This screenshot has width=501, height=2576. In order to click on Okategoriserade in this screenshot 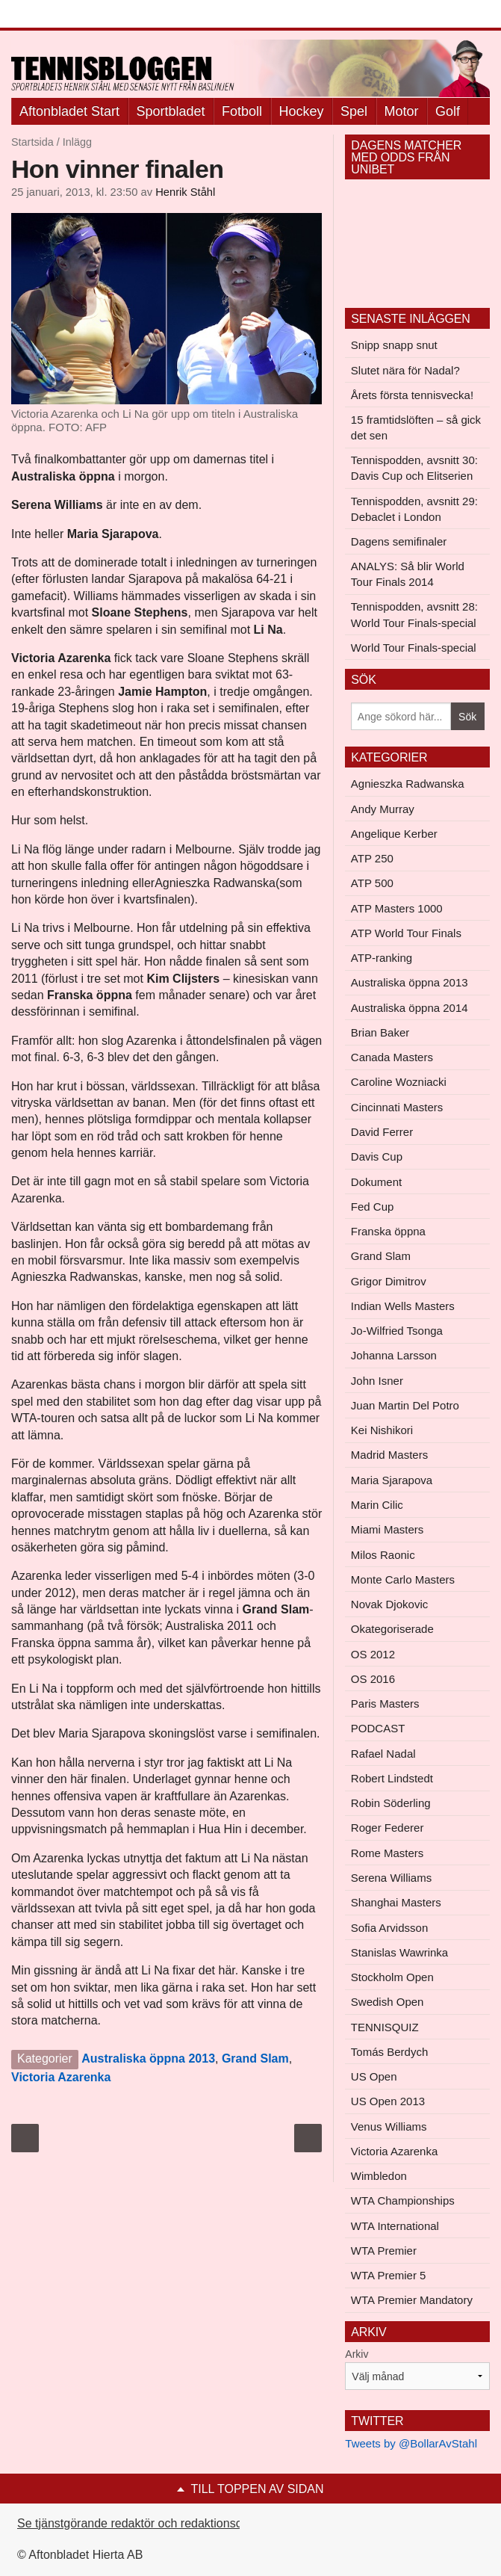, I will do `click(392, 1628)`.